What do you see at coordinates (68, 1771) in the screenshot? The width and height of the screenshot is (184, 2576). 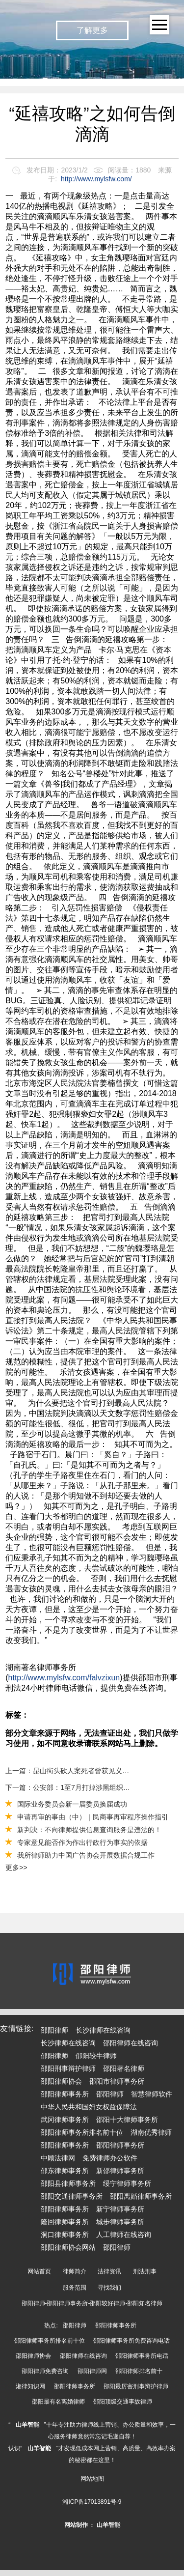 I see `上一篇：昆山街头砍人案死者曾获见义勇为证书？` at bounding box center [68, 1771].